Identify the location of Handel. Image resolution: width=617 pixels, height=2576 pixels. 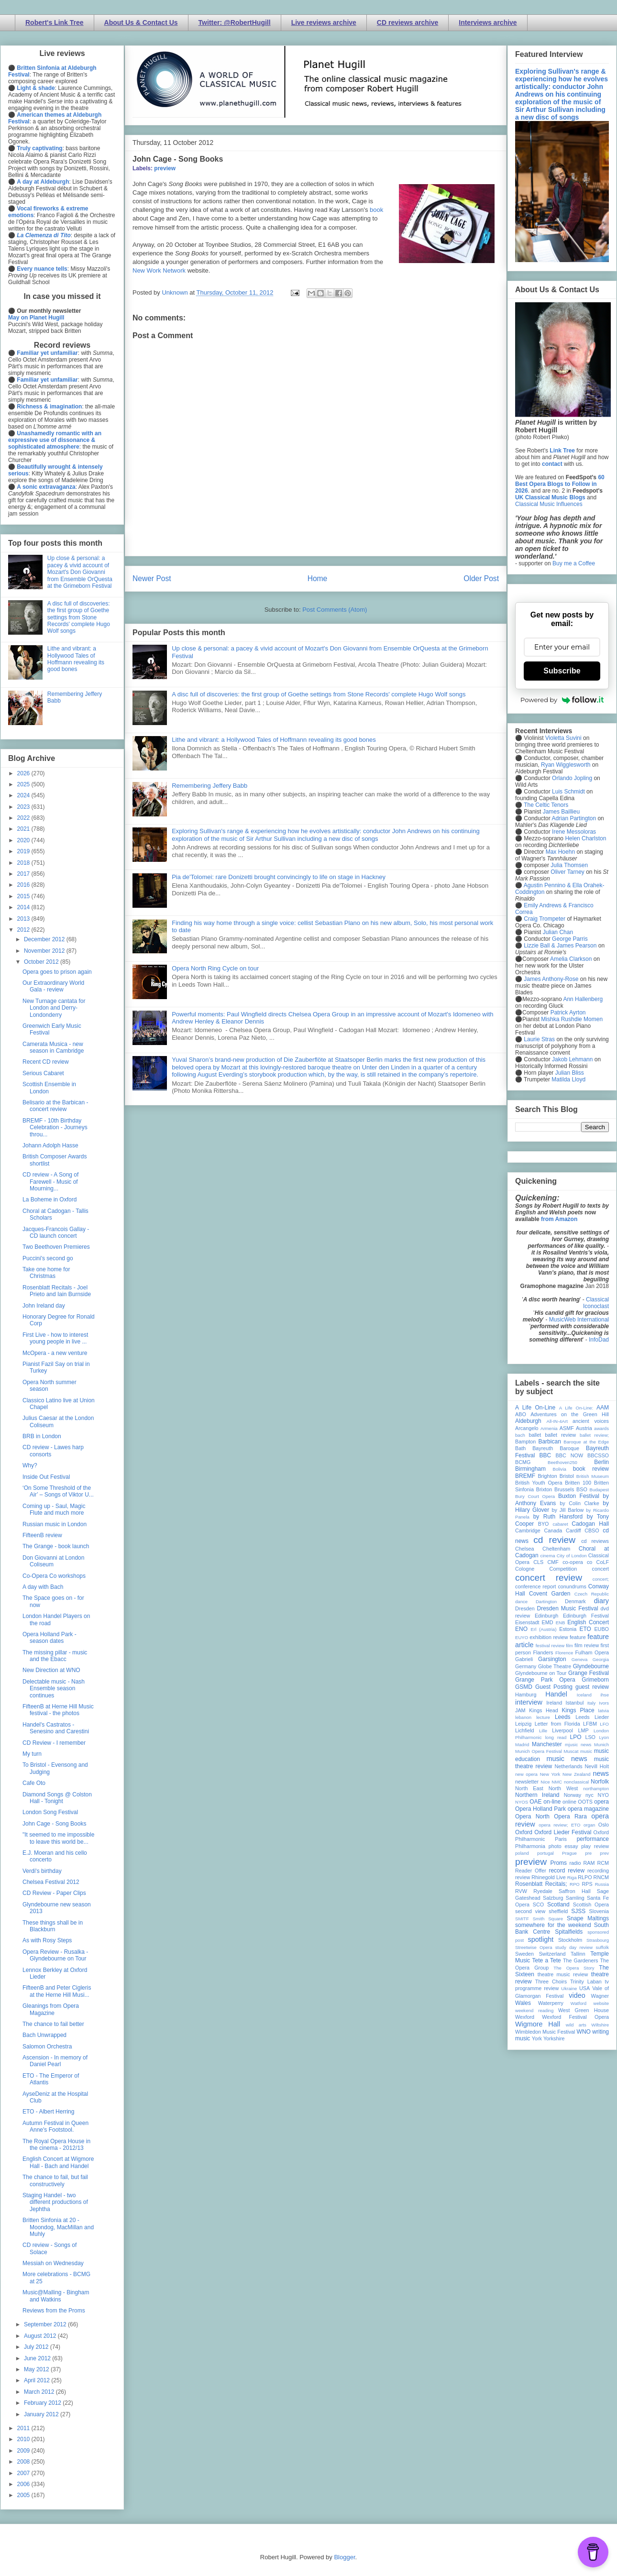
(556, 1694).